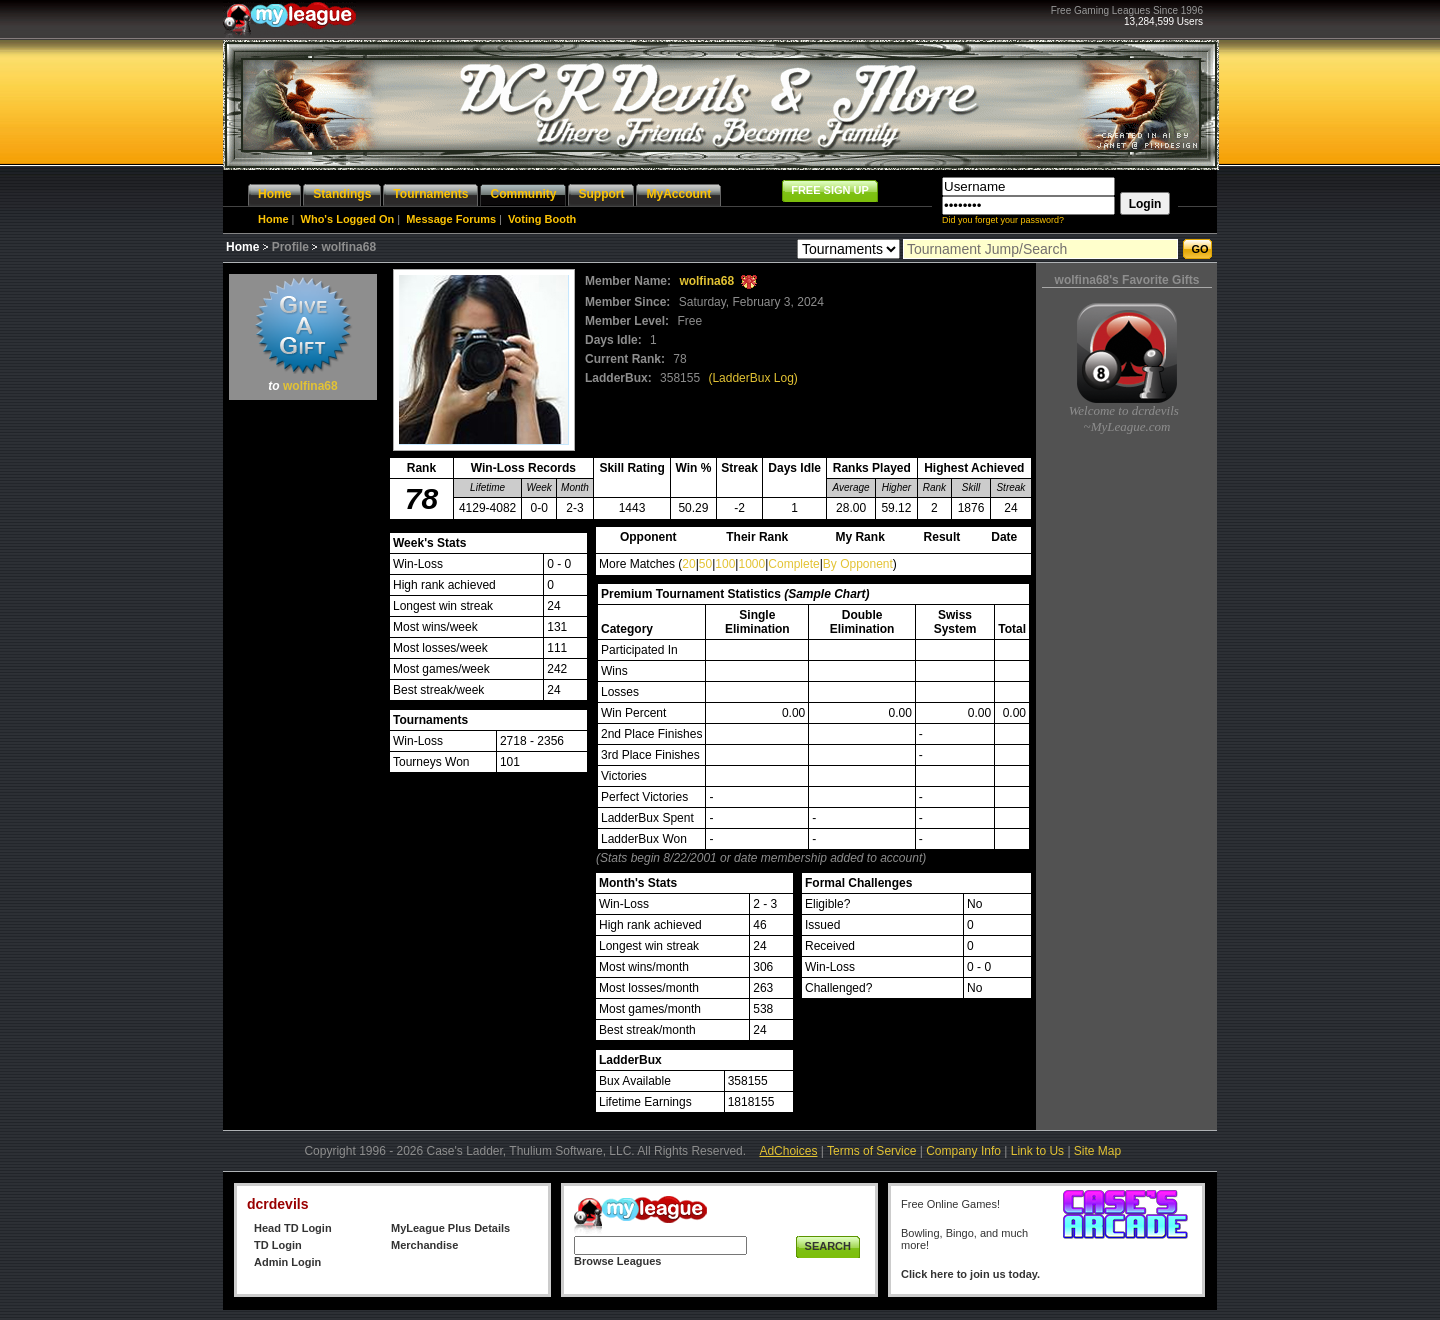 This screenshot has width=1440, height=1320. What do you see at coordinates (752, 378) in the screenshot?
I see `(LadderBux Log)` at bounding box center [752, 378].